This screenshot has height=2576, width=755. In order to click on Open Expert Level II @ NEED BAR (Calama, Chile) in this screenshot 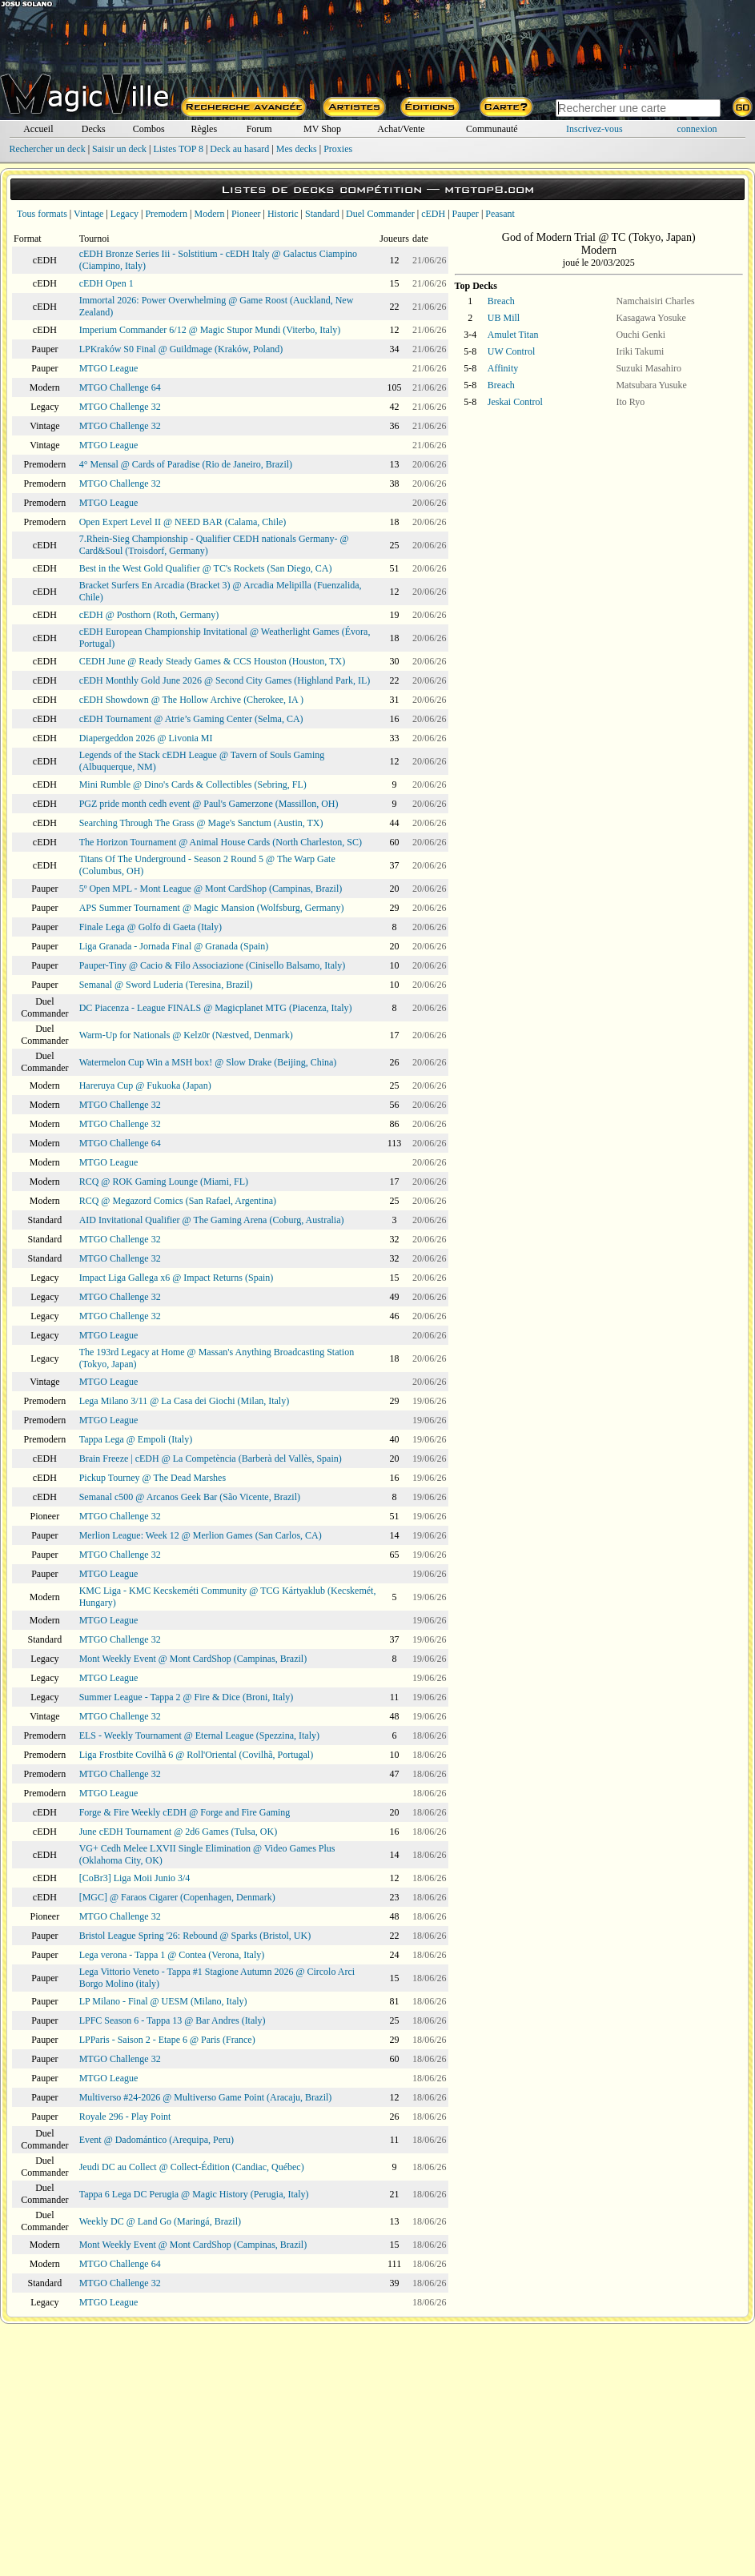, I will do `click(183, 522)`.